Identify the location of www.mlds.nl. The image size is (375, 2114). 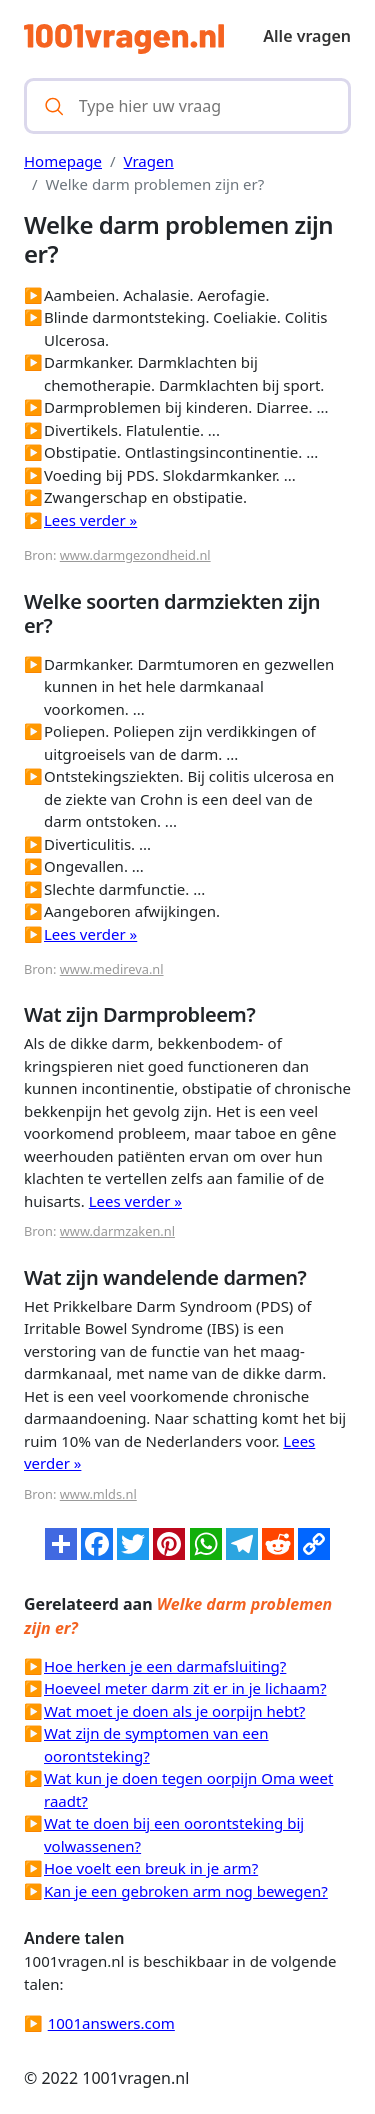
(98, 1494).